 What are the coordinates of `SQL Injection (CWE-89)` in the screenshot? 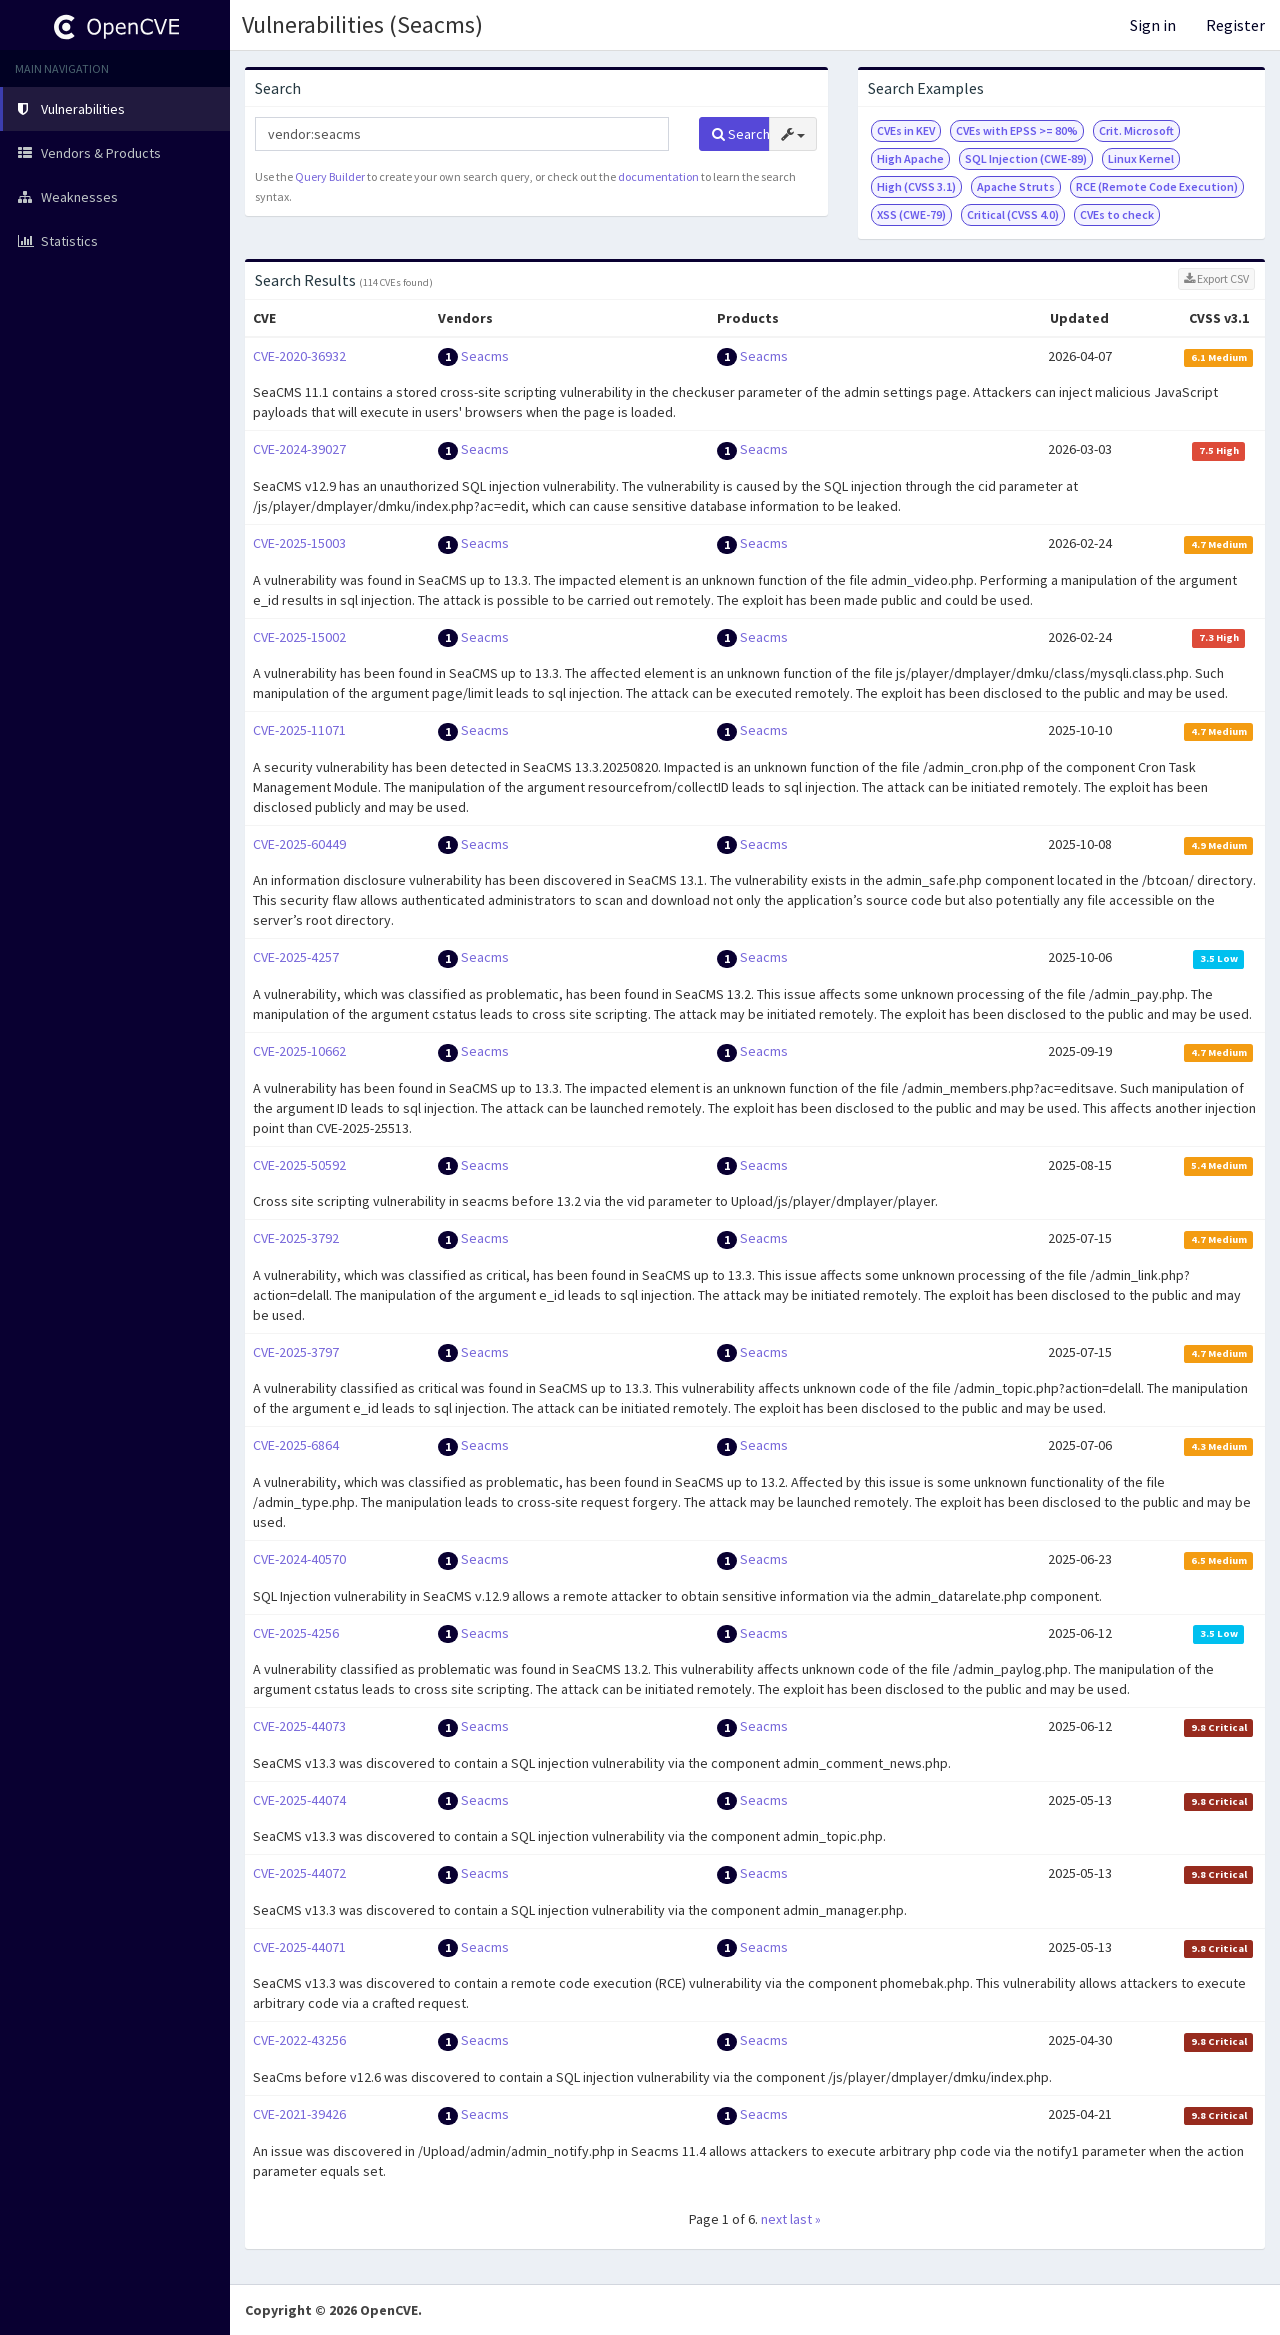 It's located at (1026, 158).